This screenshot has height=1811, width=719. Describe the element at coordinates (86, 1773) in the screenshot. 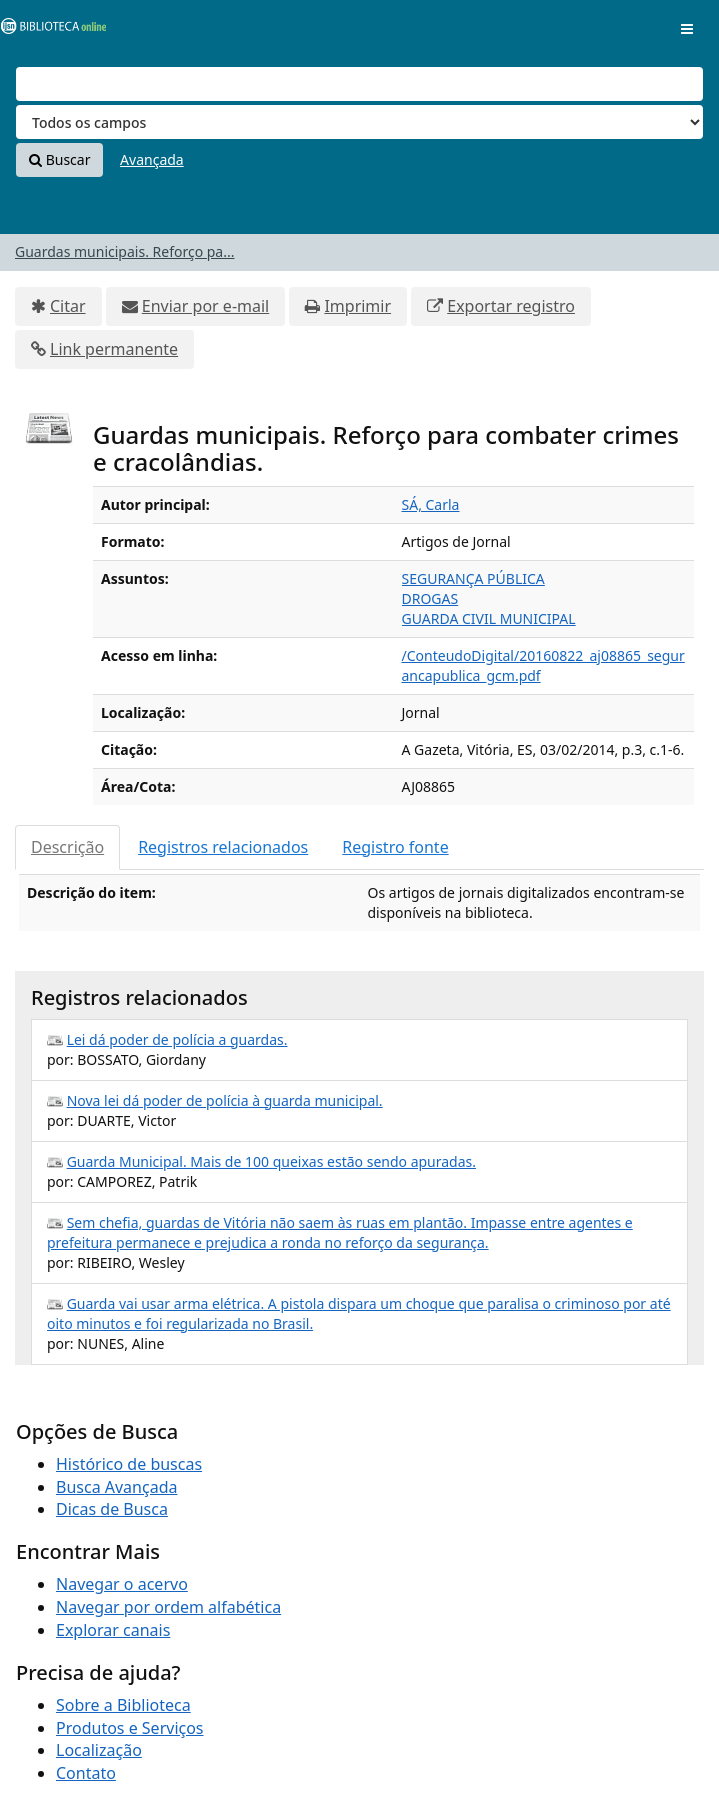

I see `Contato` at that location.